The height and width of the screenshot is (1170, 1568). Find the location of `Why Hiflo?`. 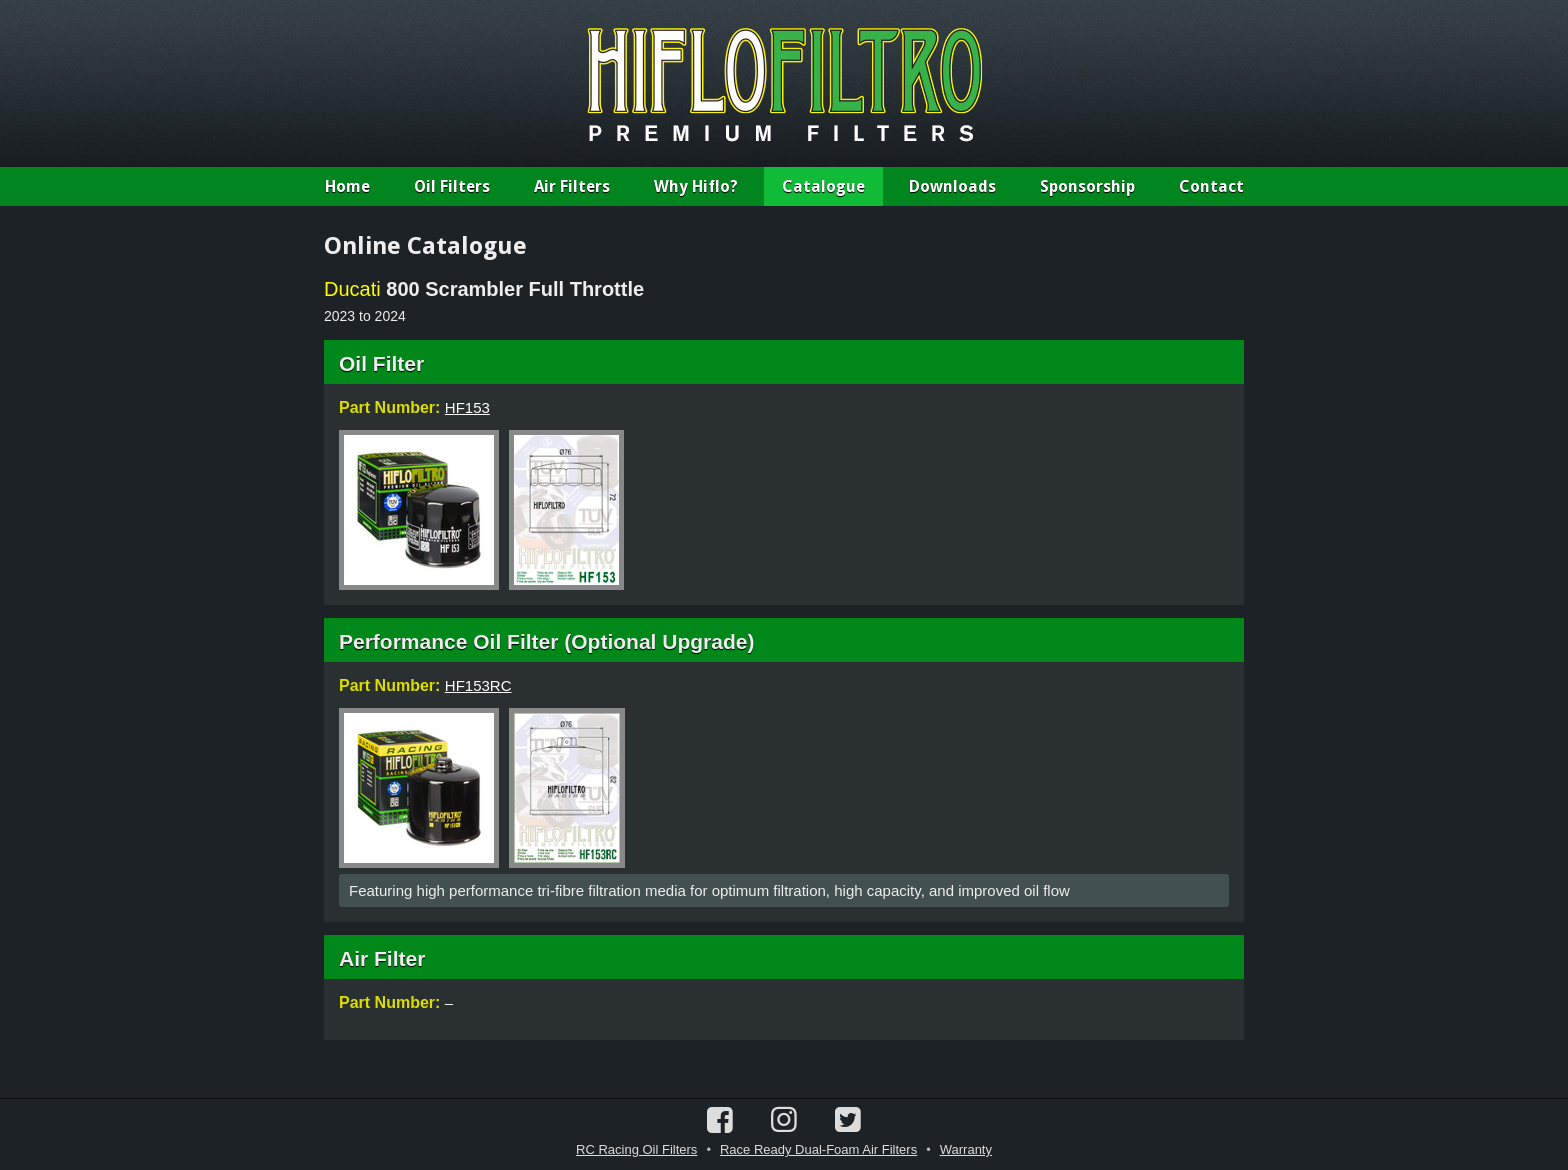

Why Hiflo? is located at coordinates (696, 186).